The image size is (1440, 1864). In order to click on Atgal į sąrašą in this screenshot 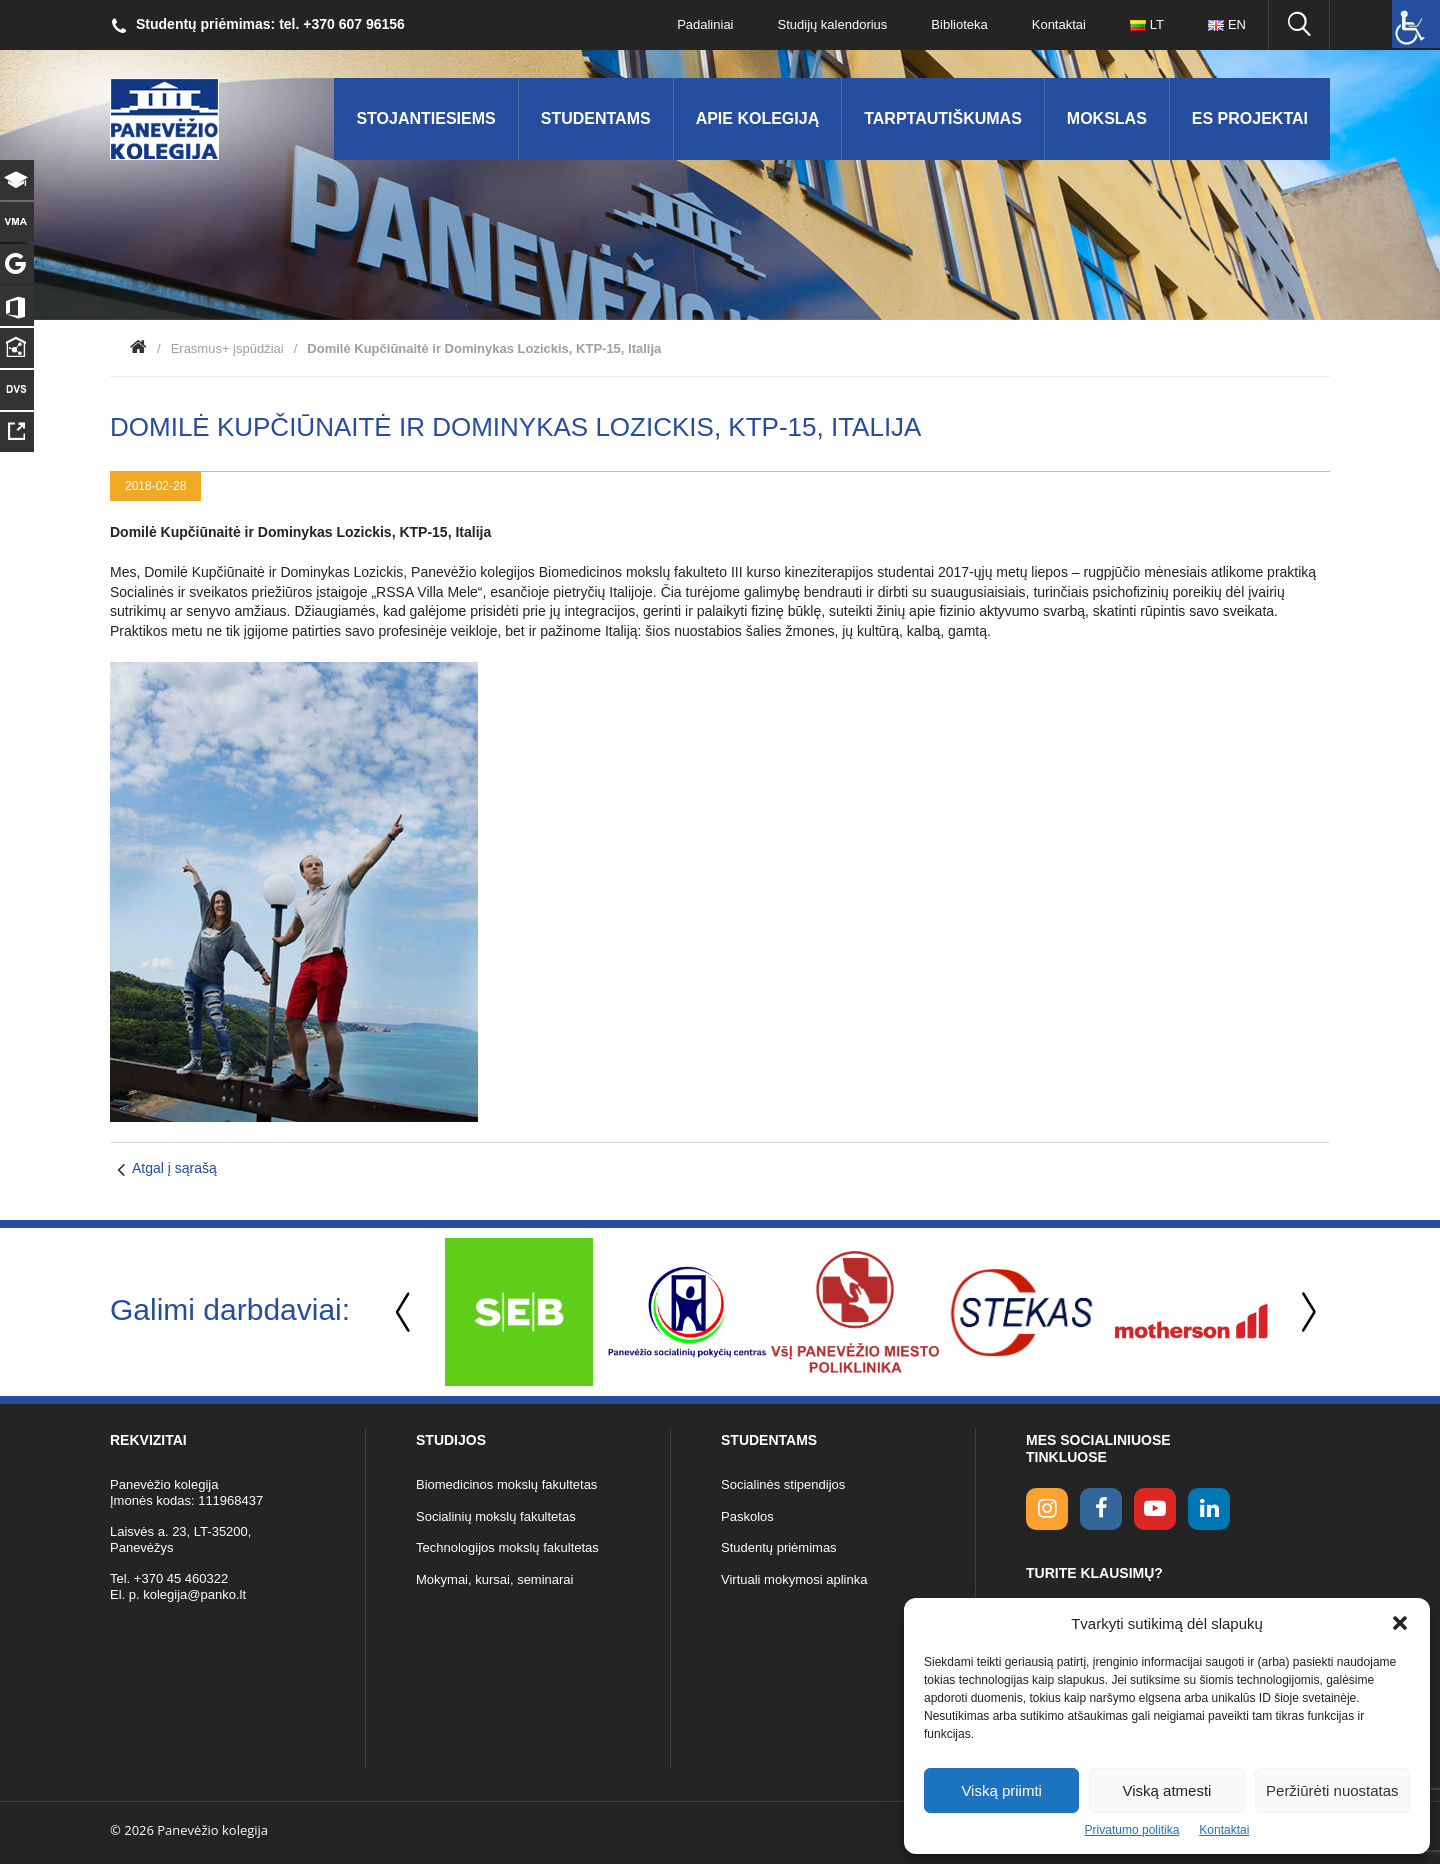, I will do `click(174, 1168)`.